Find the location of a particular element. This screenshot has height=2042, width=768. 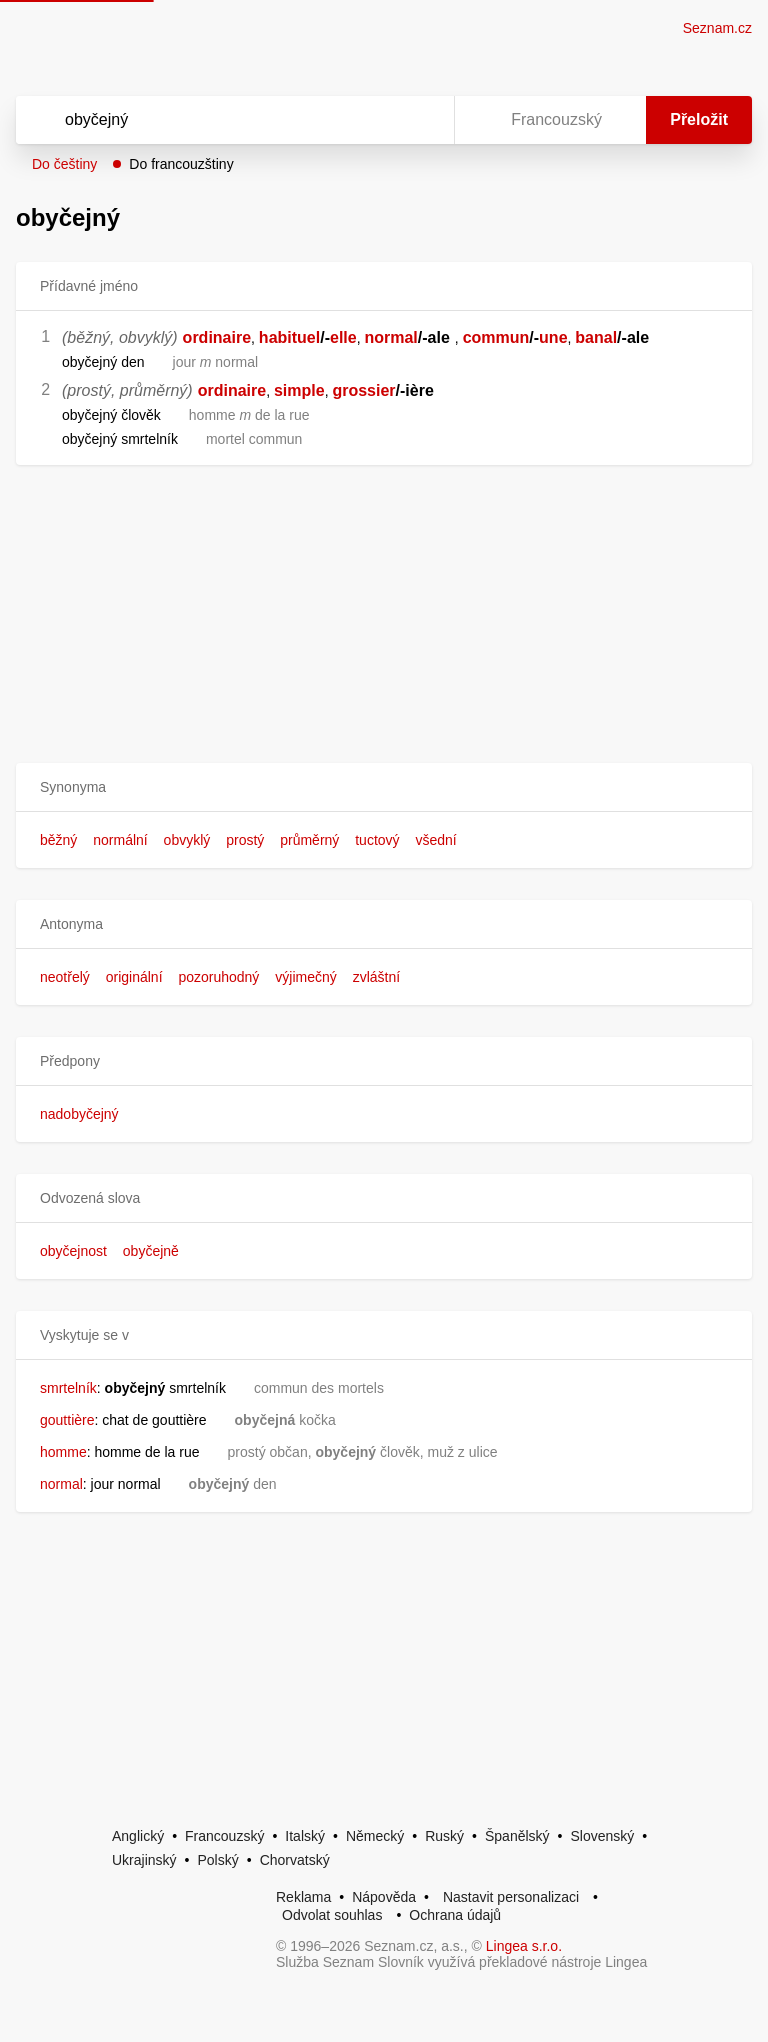

homme is located at coordinates (63, 1452).